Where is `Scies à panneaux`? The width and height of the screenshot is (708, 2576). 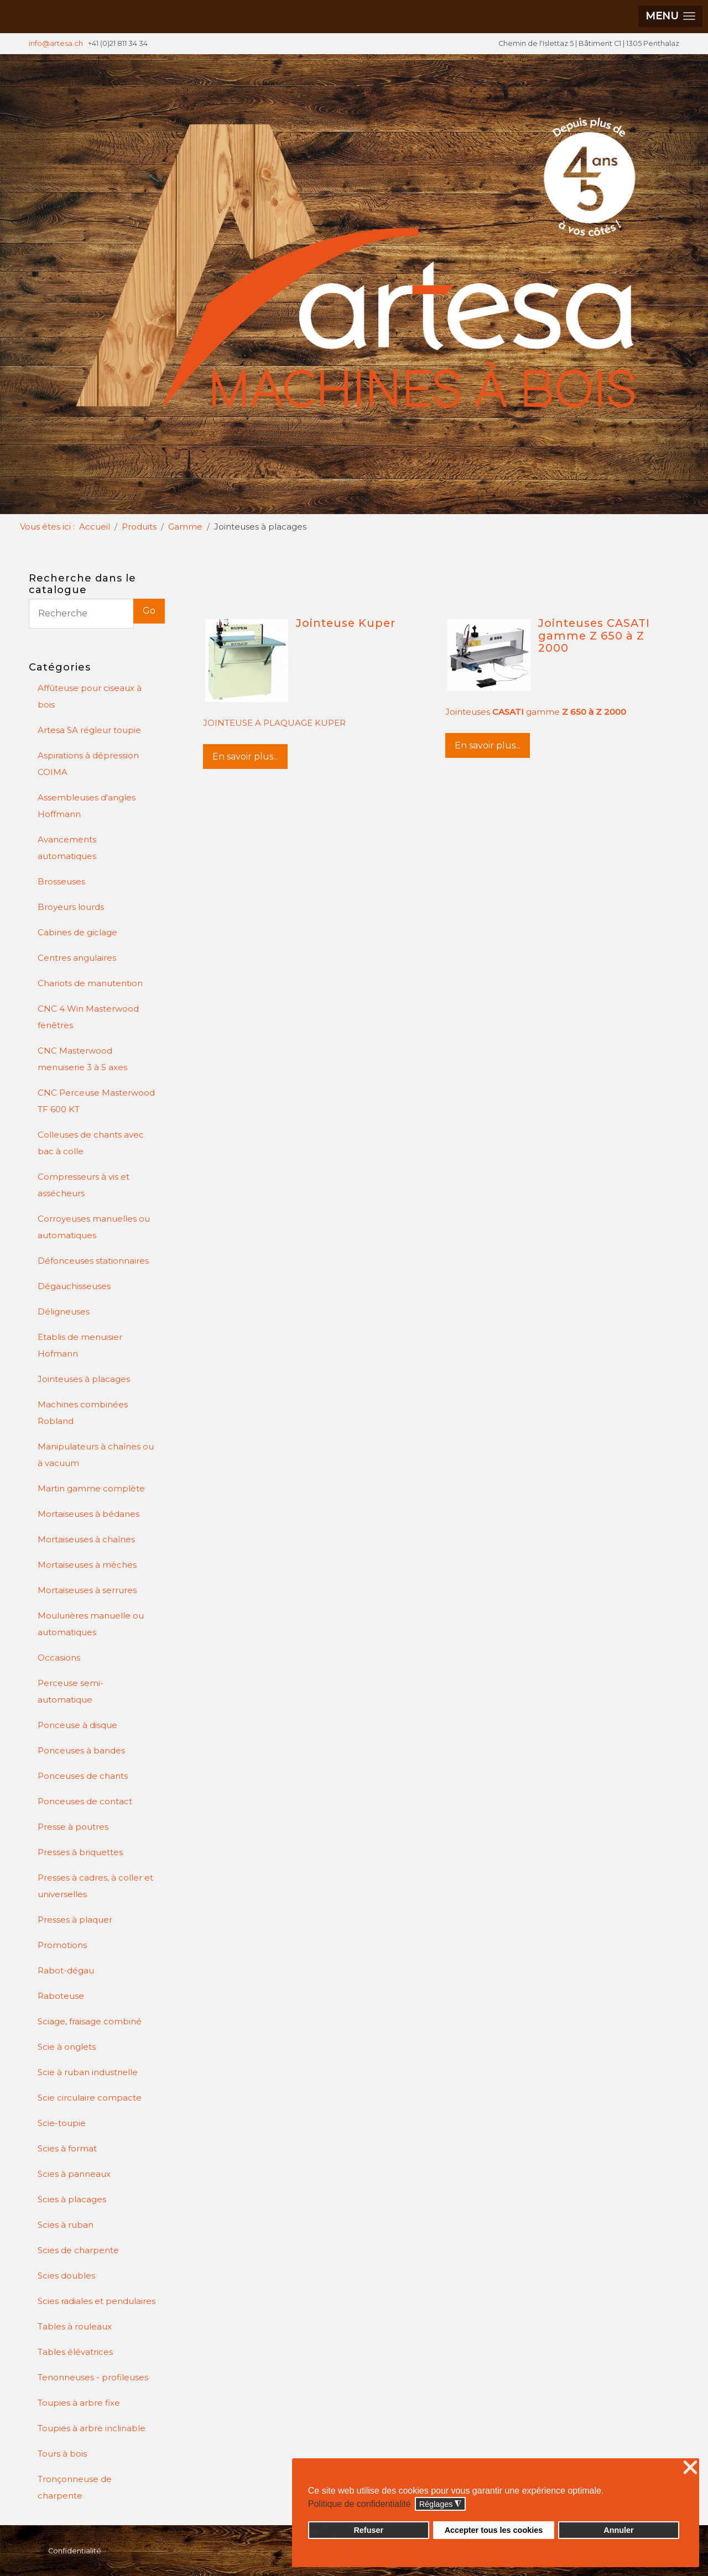 Scies à panneaux is located at coordinates (74, 2174).